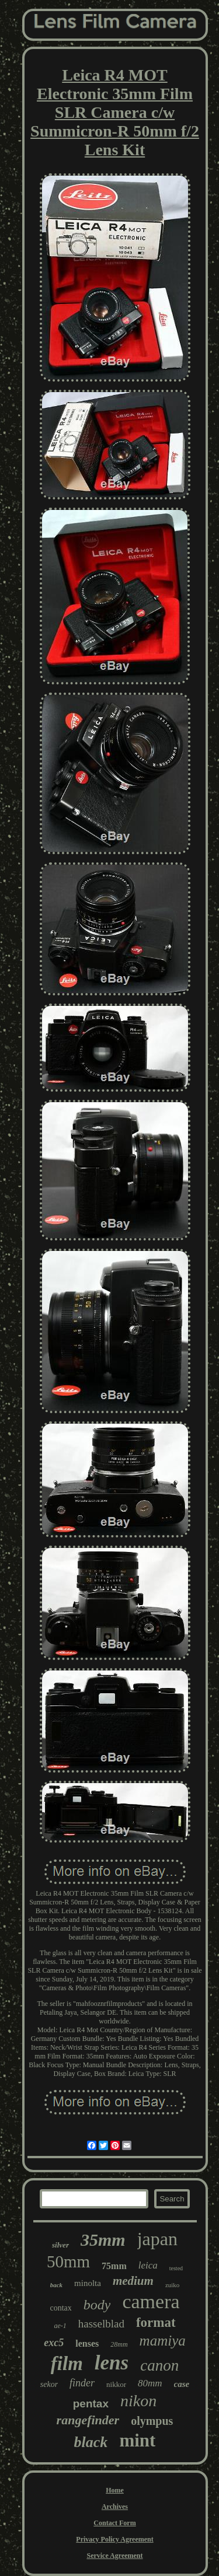 This screenshot has width=219, height=2576. I want to click on camera, so click(150, 2301).